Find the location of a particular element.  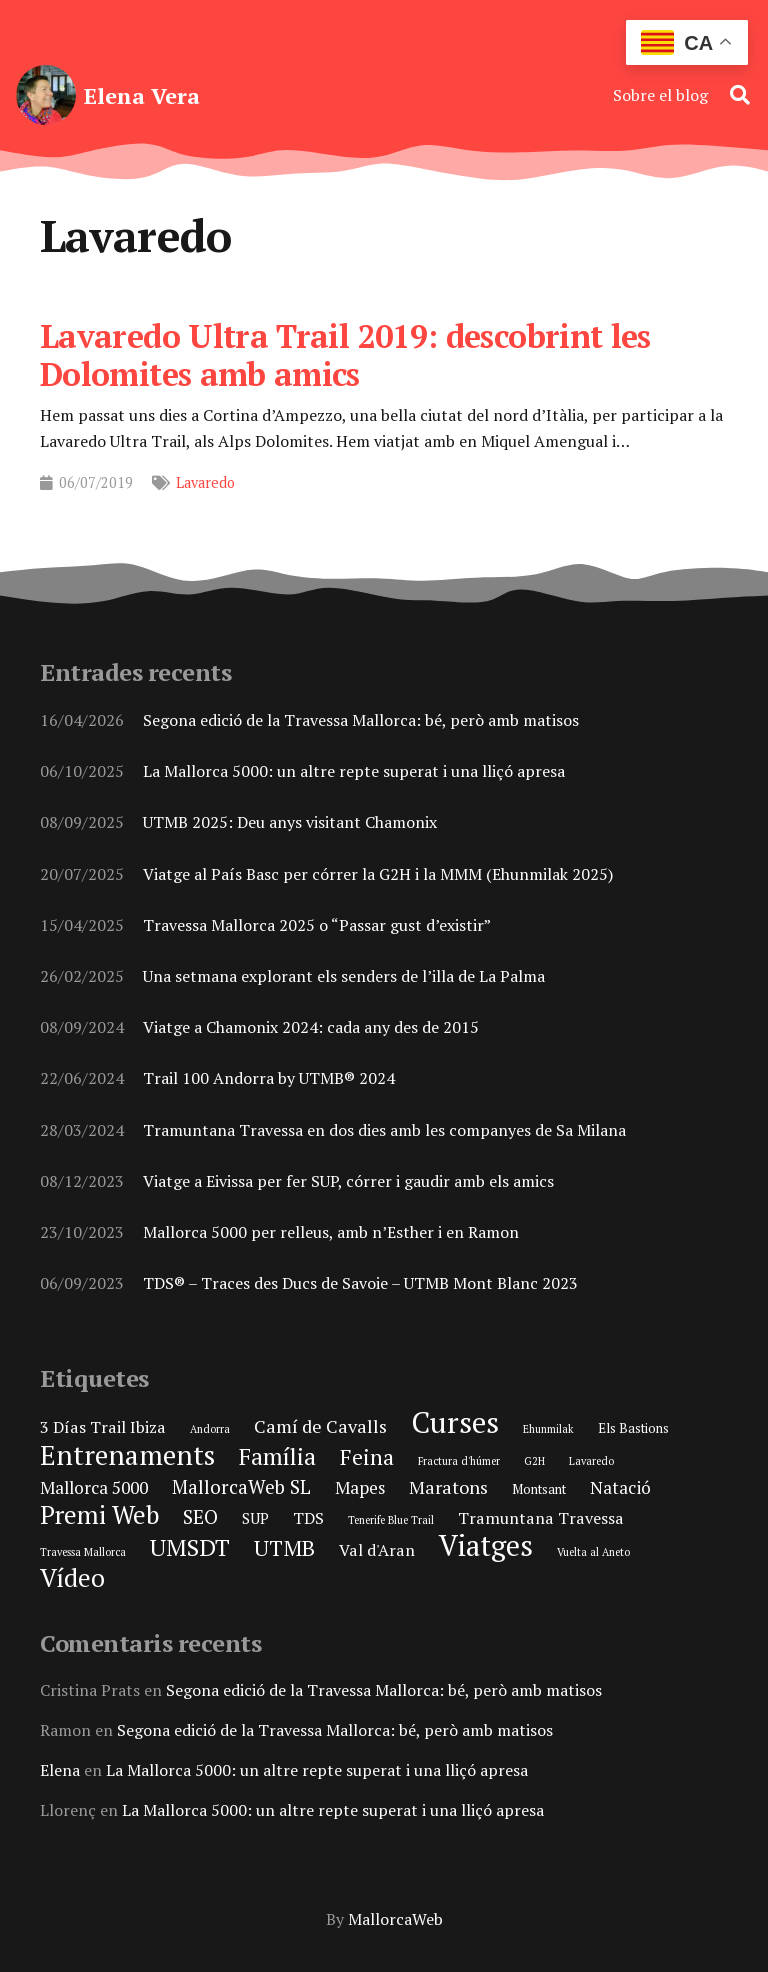

MallorcaWeb is located at coordinates (395, 1919).